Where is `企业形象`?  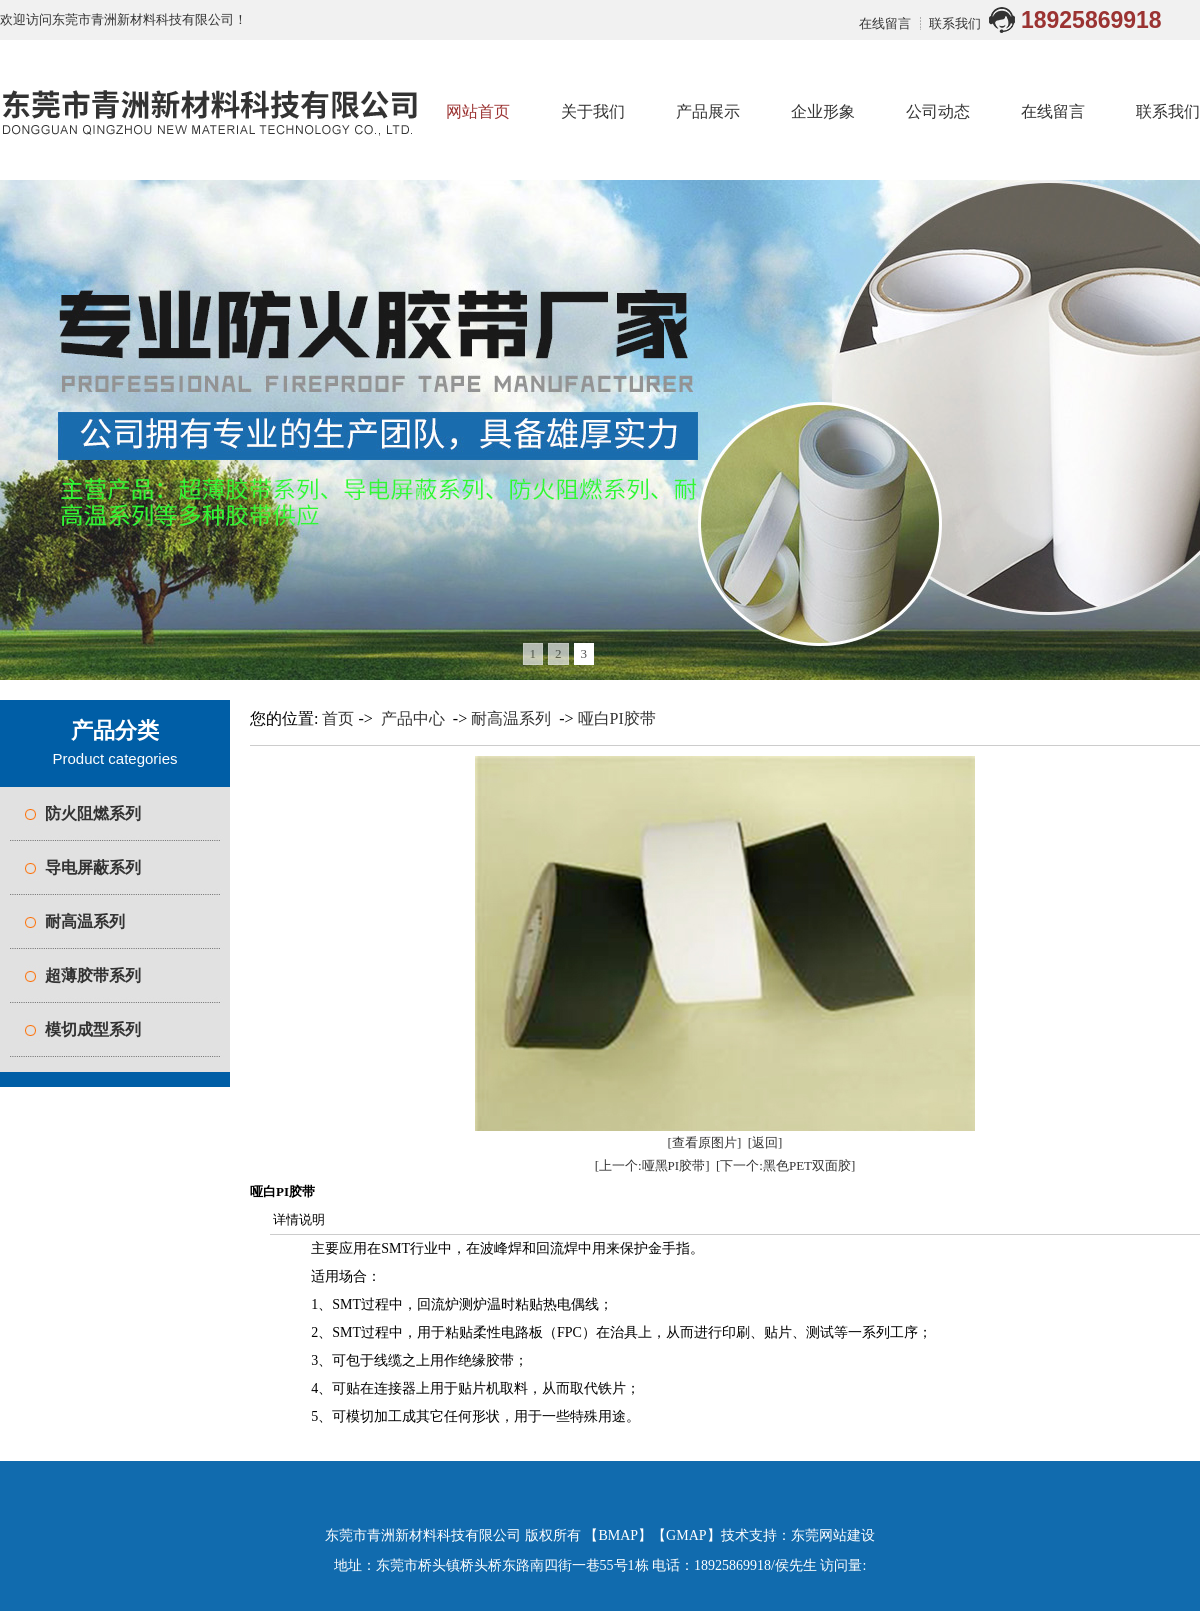
企业形象 is located at coordinates (823, 111).